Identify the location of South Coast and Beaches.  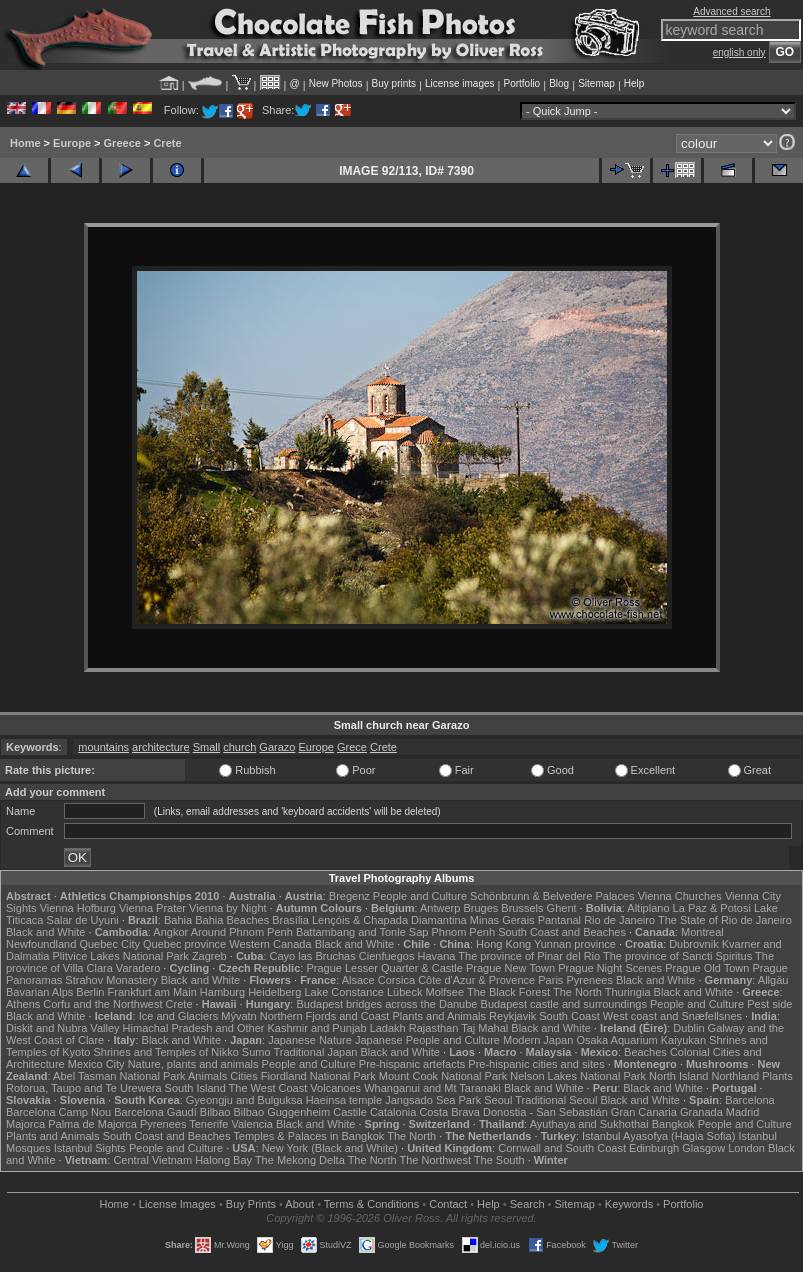
(562, 932).